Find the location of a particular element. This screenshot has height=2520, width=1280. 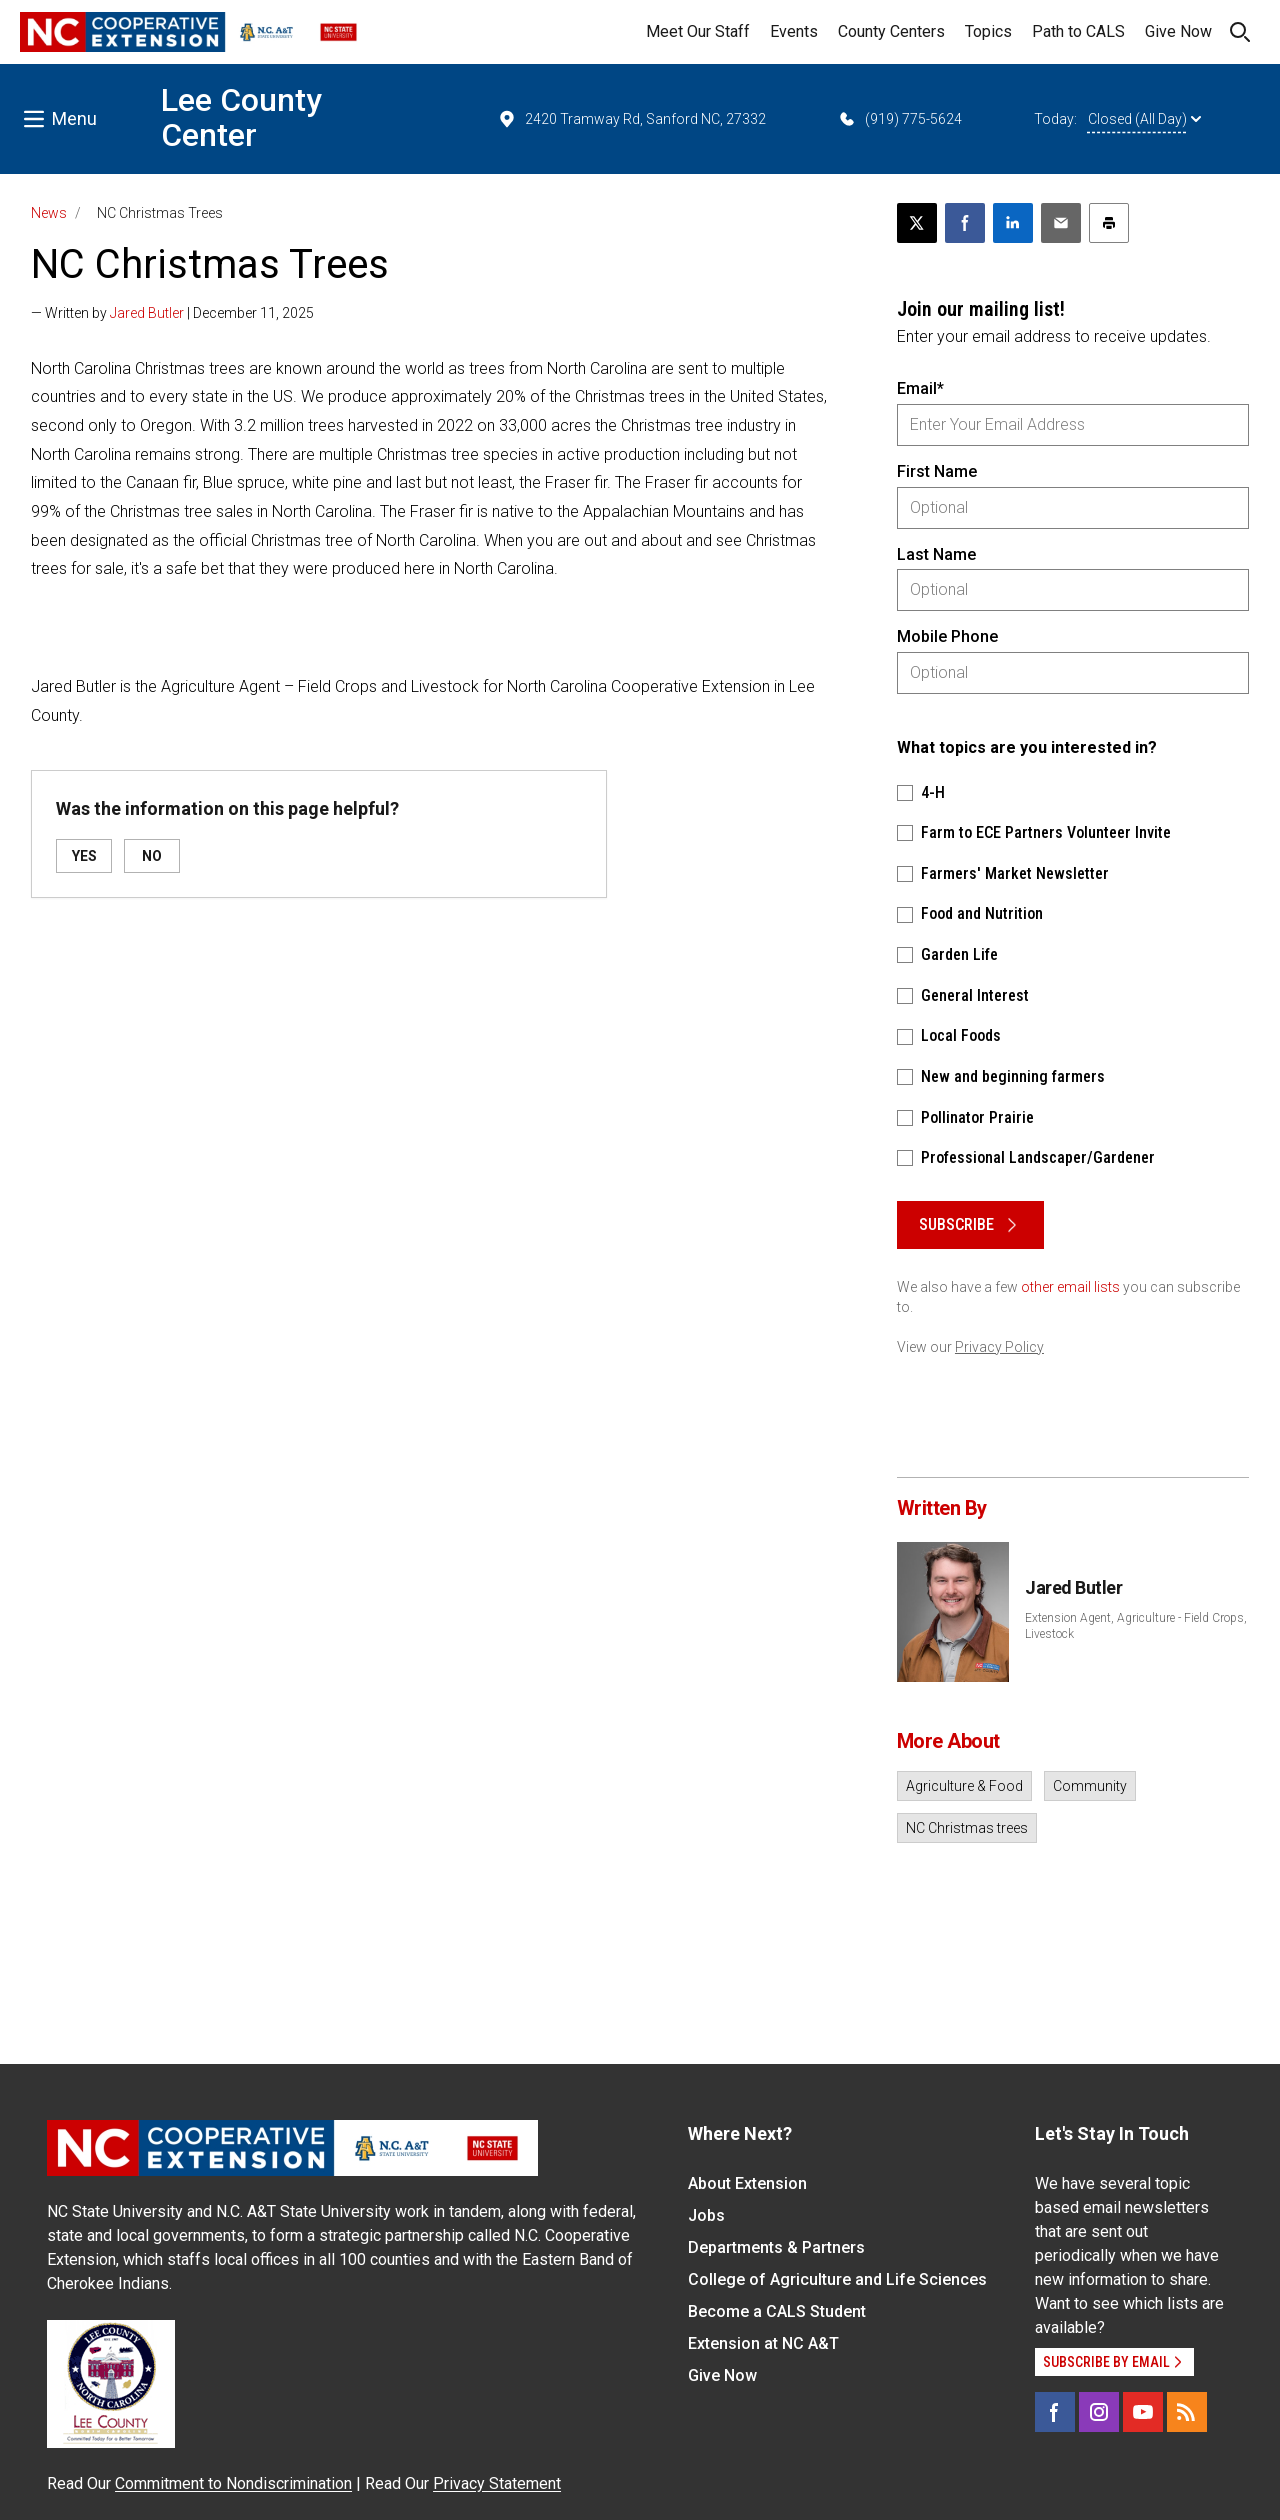

Lee County Center is located at coordinates (241, 117).